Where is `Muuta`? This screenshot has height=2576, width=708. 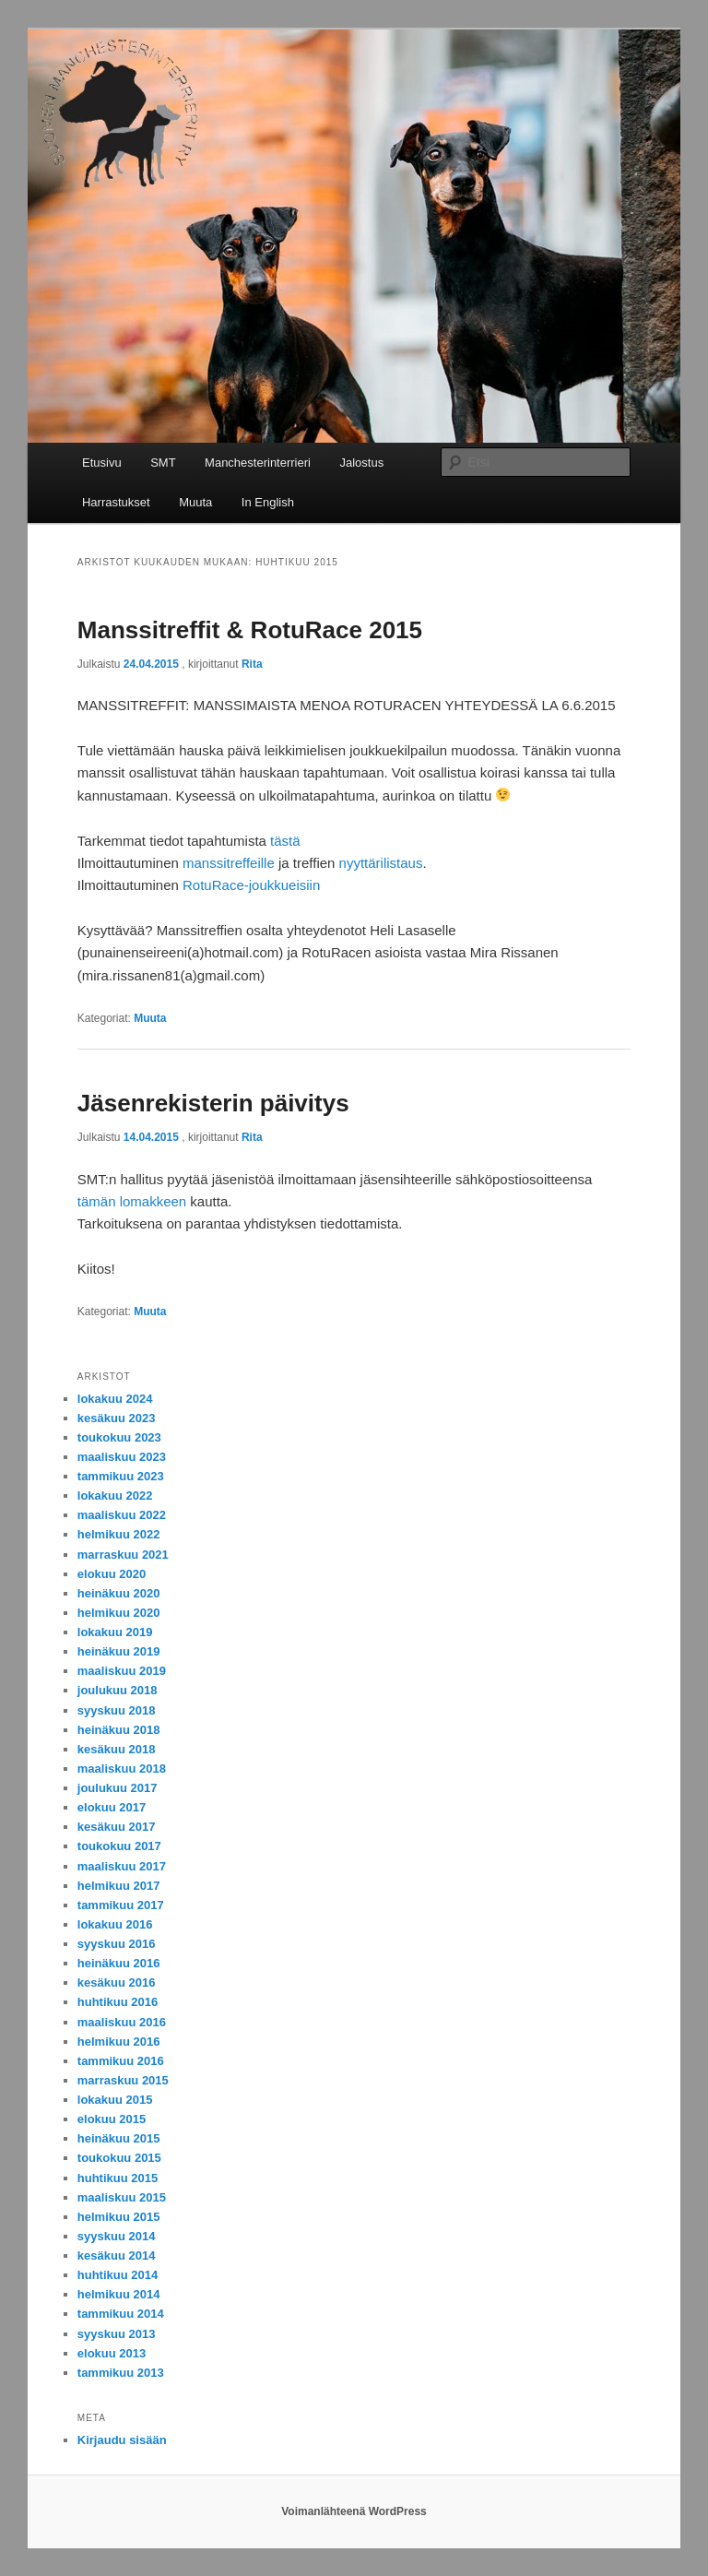
Muuta is located at coordinates (195, 502).